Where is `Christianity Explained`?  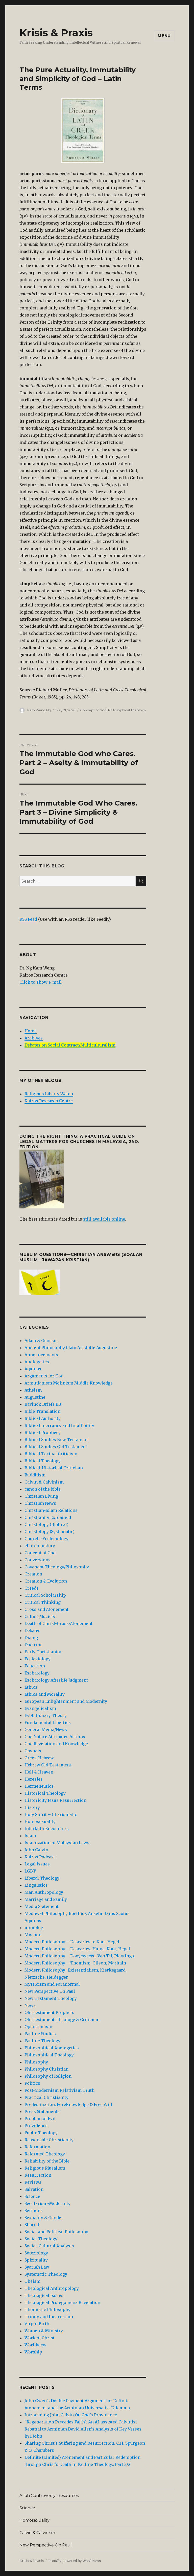 Christianity Explained is located at coordinates (48, 1517).